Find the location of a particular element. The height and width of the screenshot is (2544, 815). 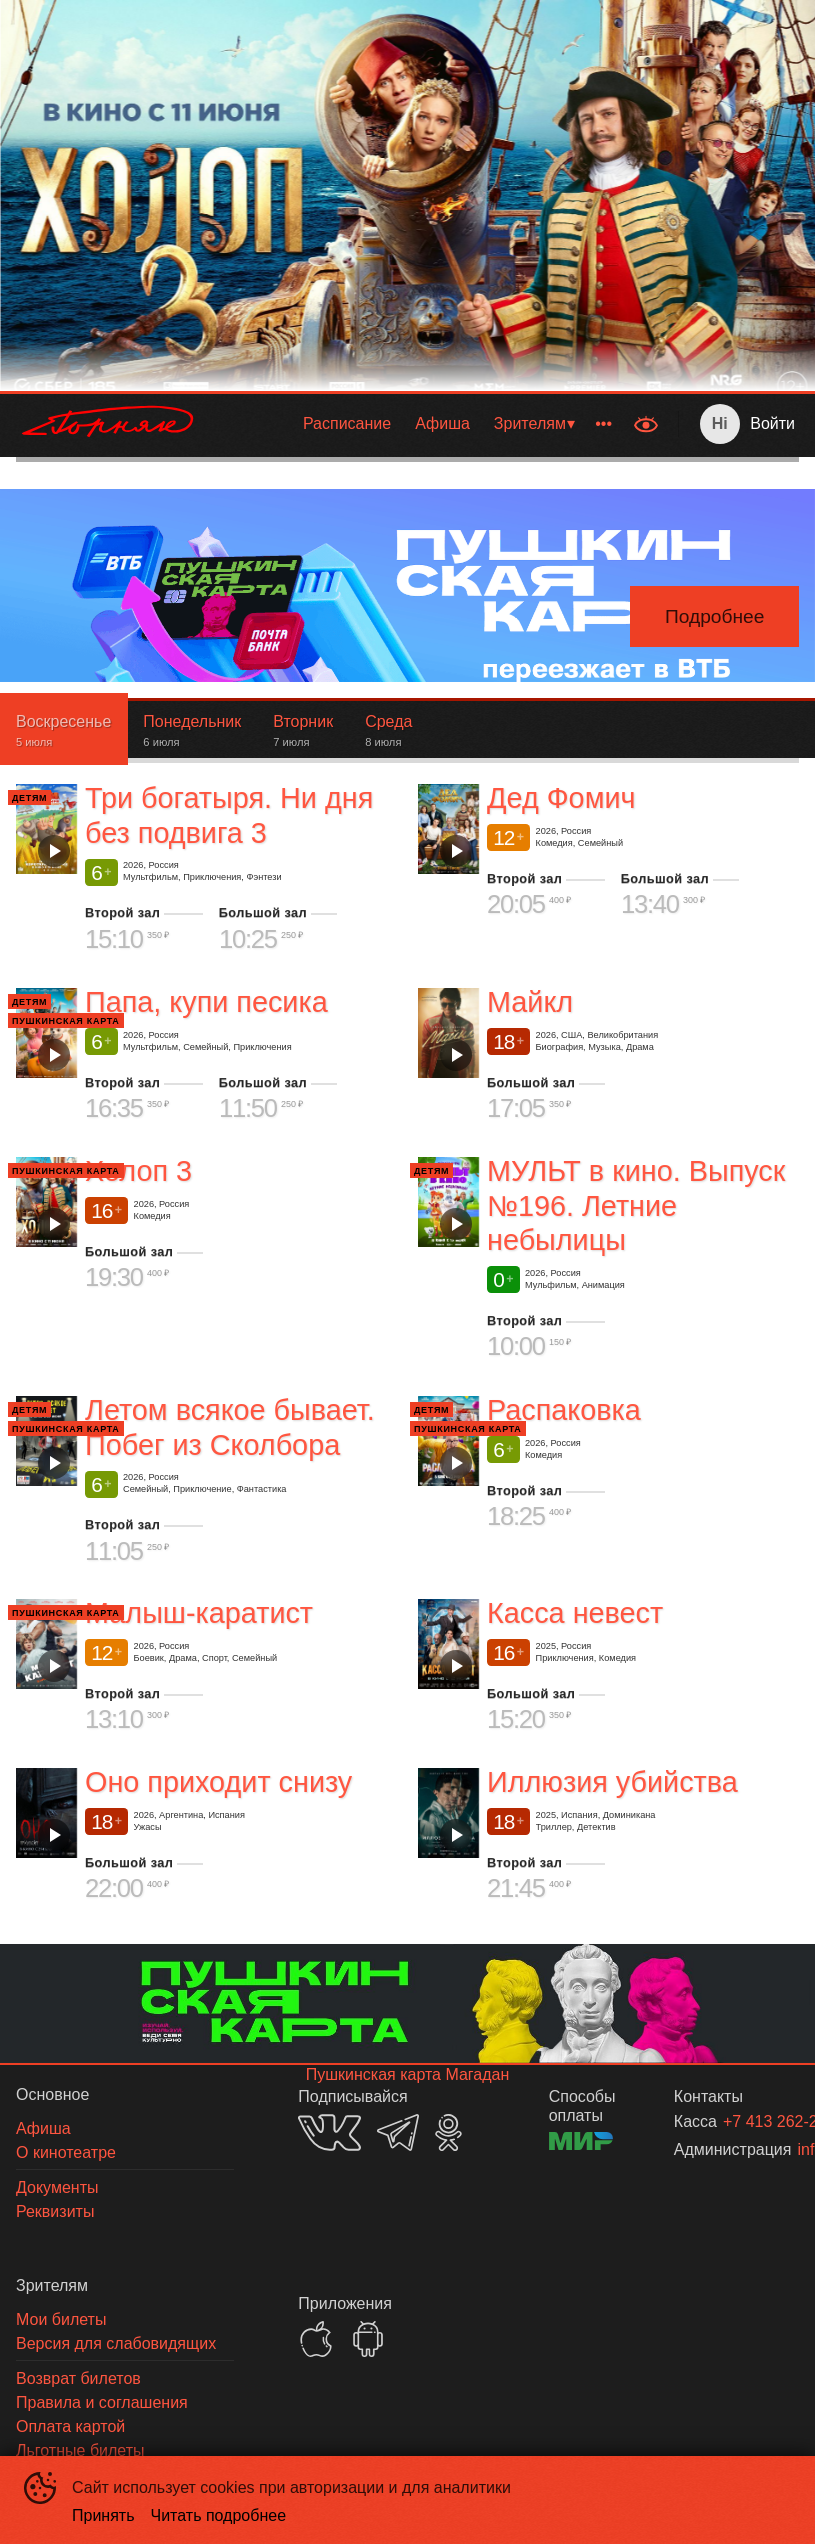

Подробнее is located at coordinates (715, 616).